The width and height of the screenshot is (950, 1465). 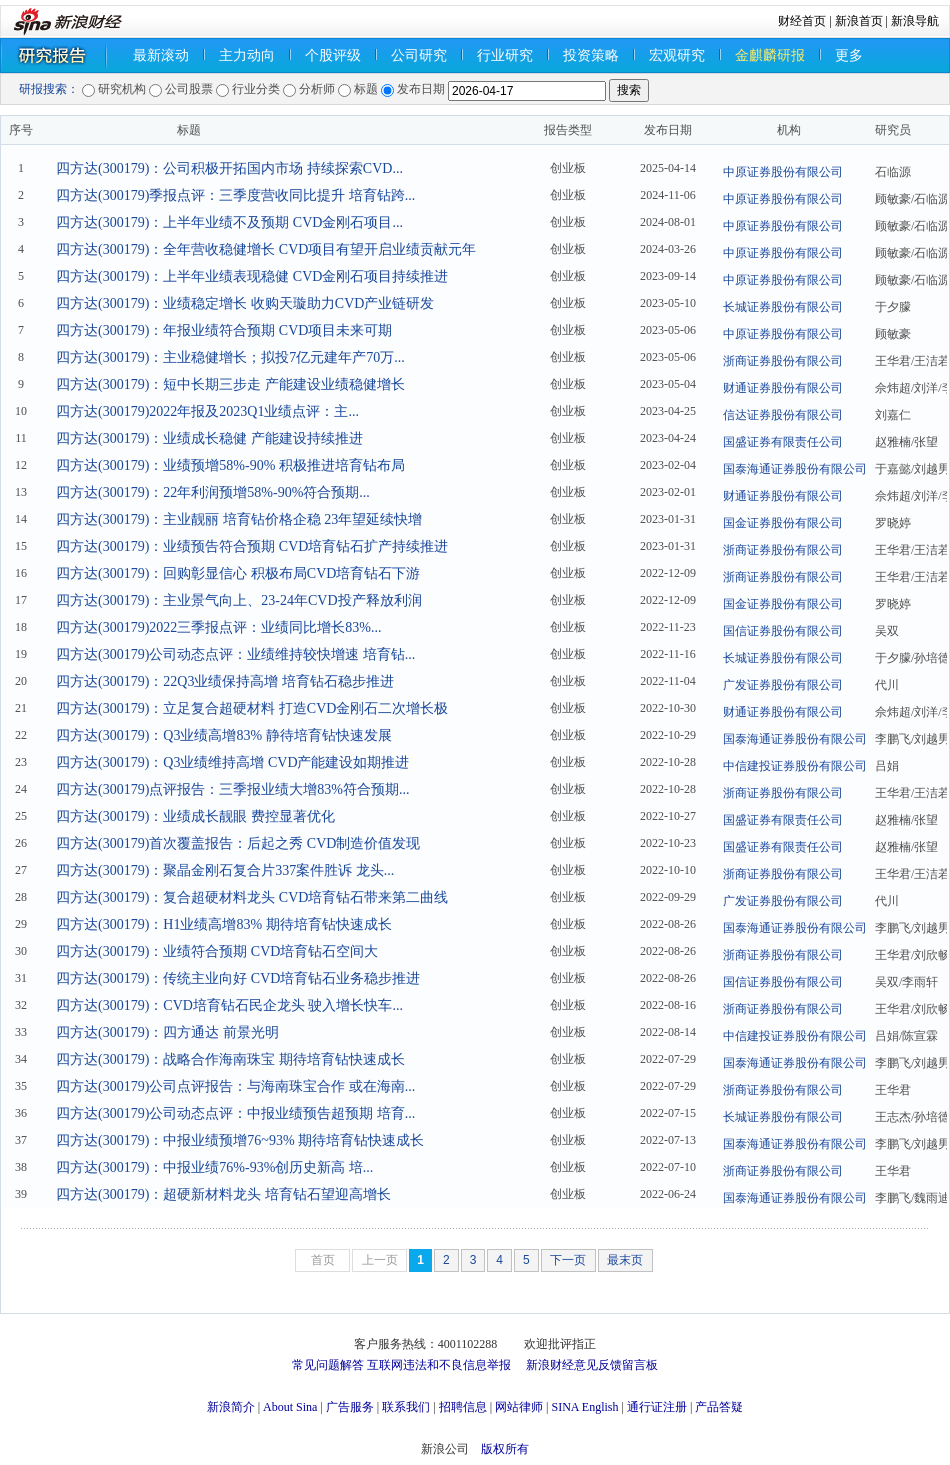 I want to click on 产品答疑, so click(x=719, y=1407).